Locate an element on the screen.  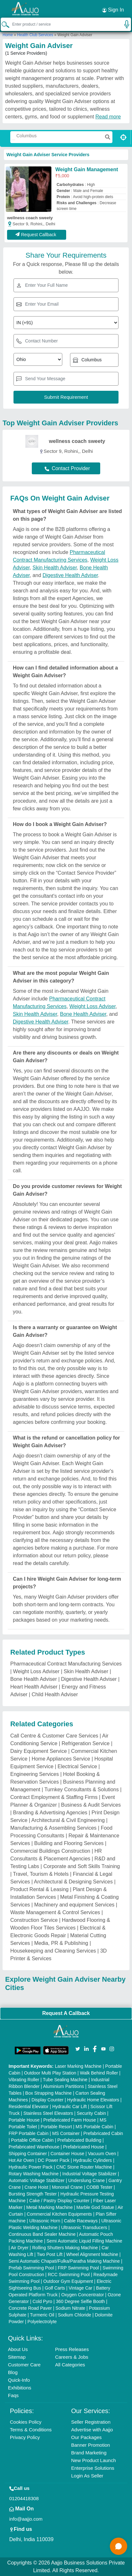
Commercial Buildings Construction is located at coordinates (50, 1851).